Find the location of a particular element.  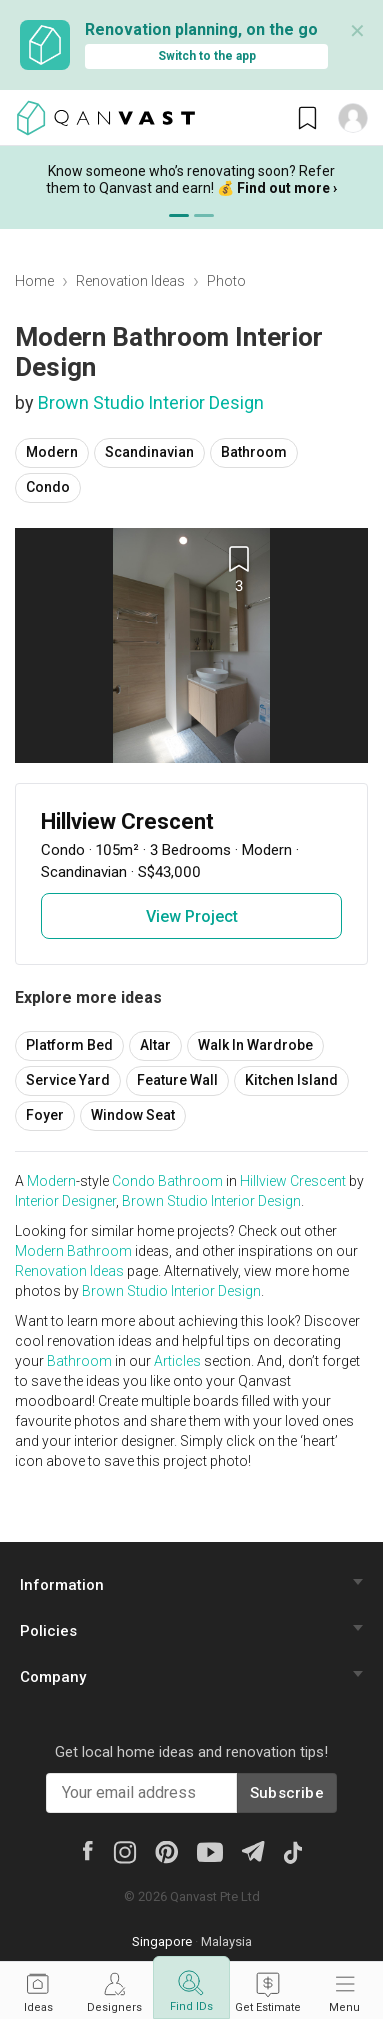

Platform Bed is located at coordinates (69, 1045).